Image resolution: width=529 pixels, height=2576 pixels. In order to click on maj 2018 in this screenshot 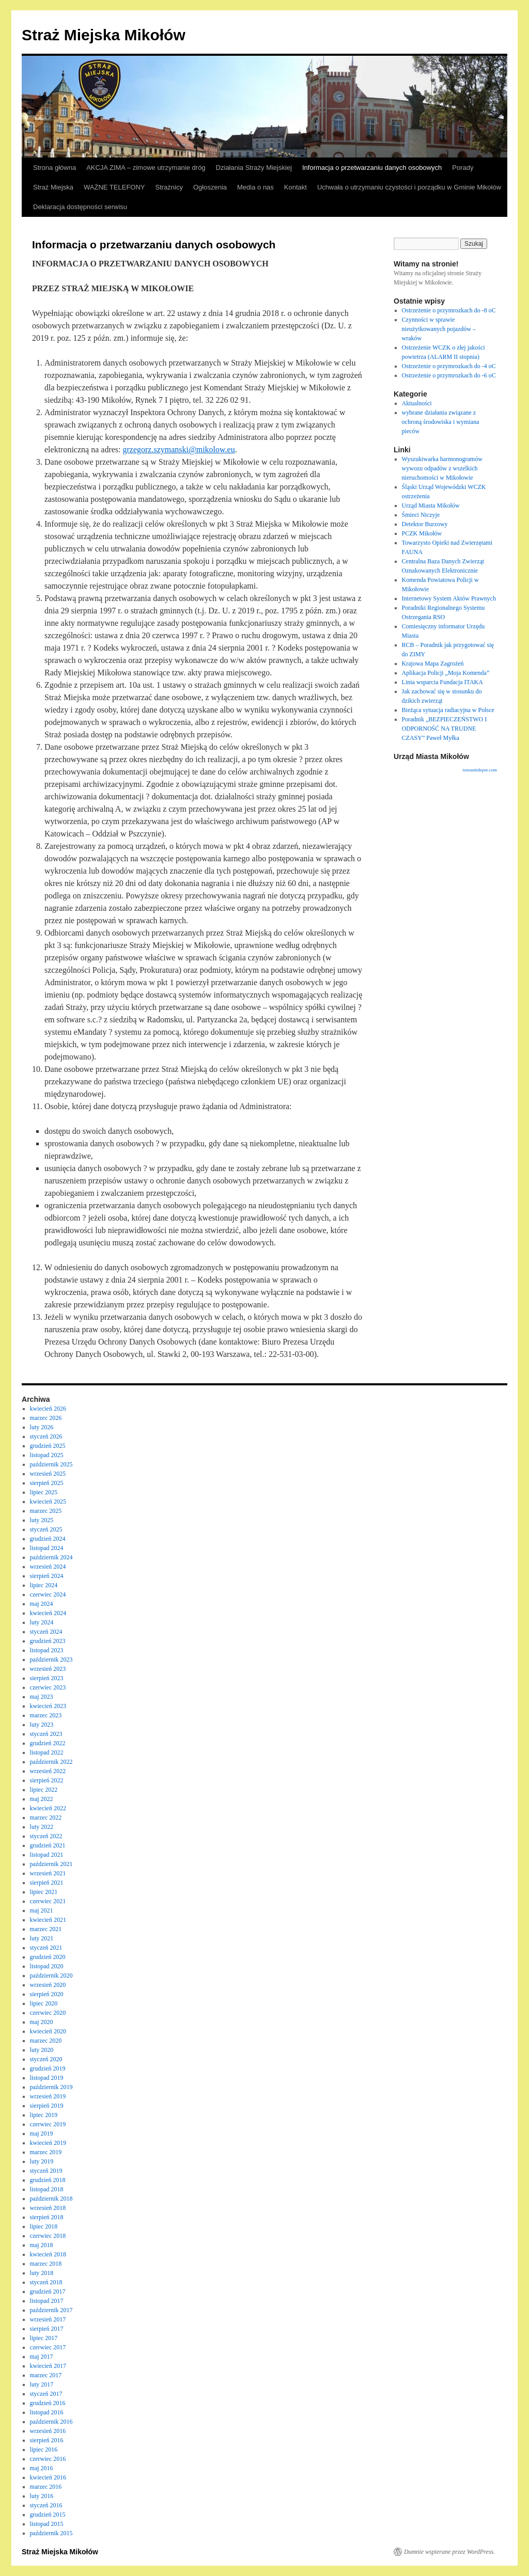, I will do `click(41, 2245)`.